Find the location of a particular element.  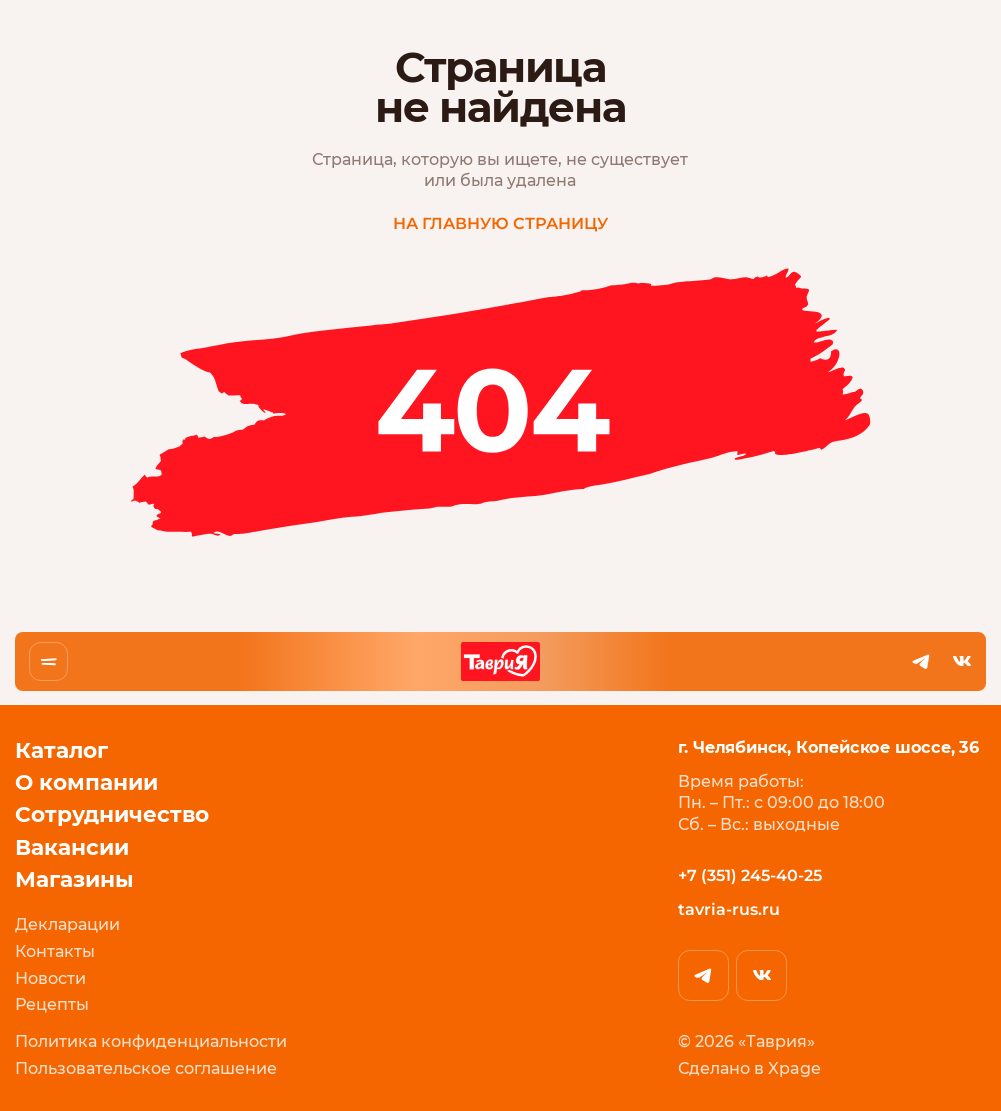

Магазины is located at coordinates (74, 879).